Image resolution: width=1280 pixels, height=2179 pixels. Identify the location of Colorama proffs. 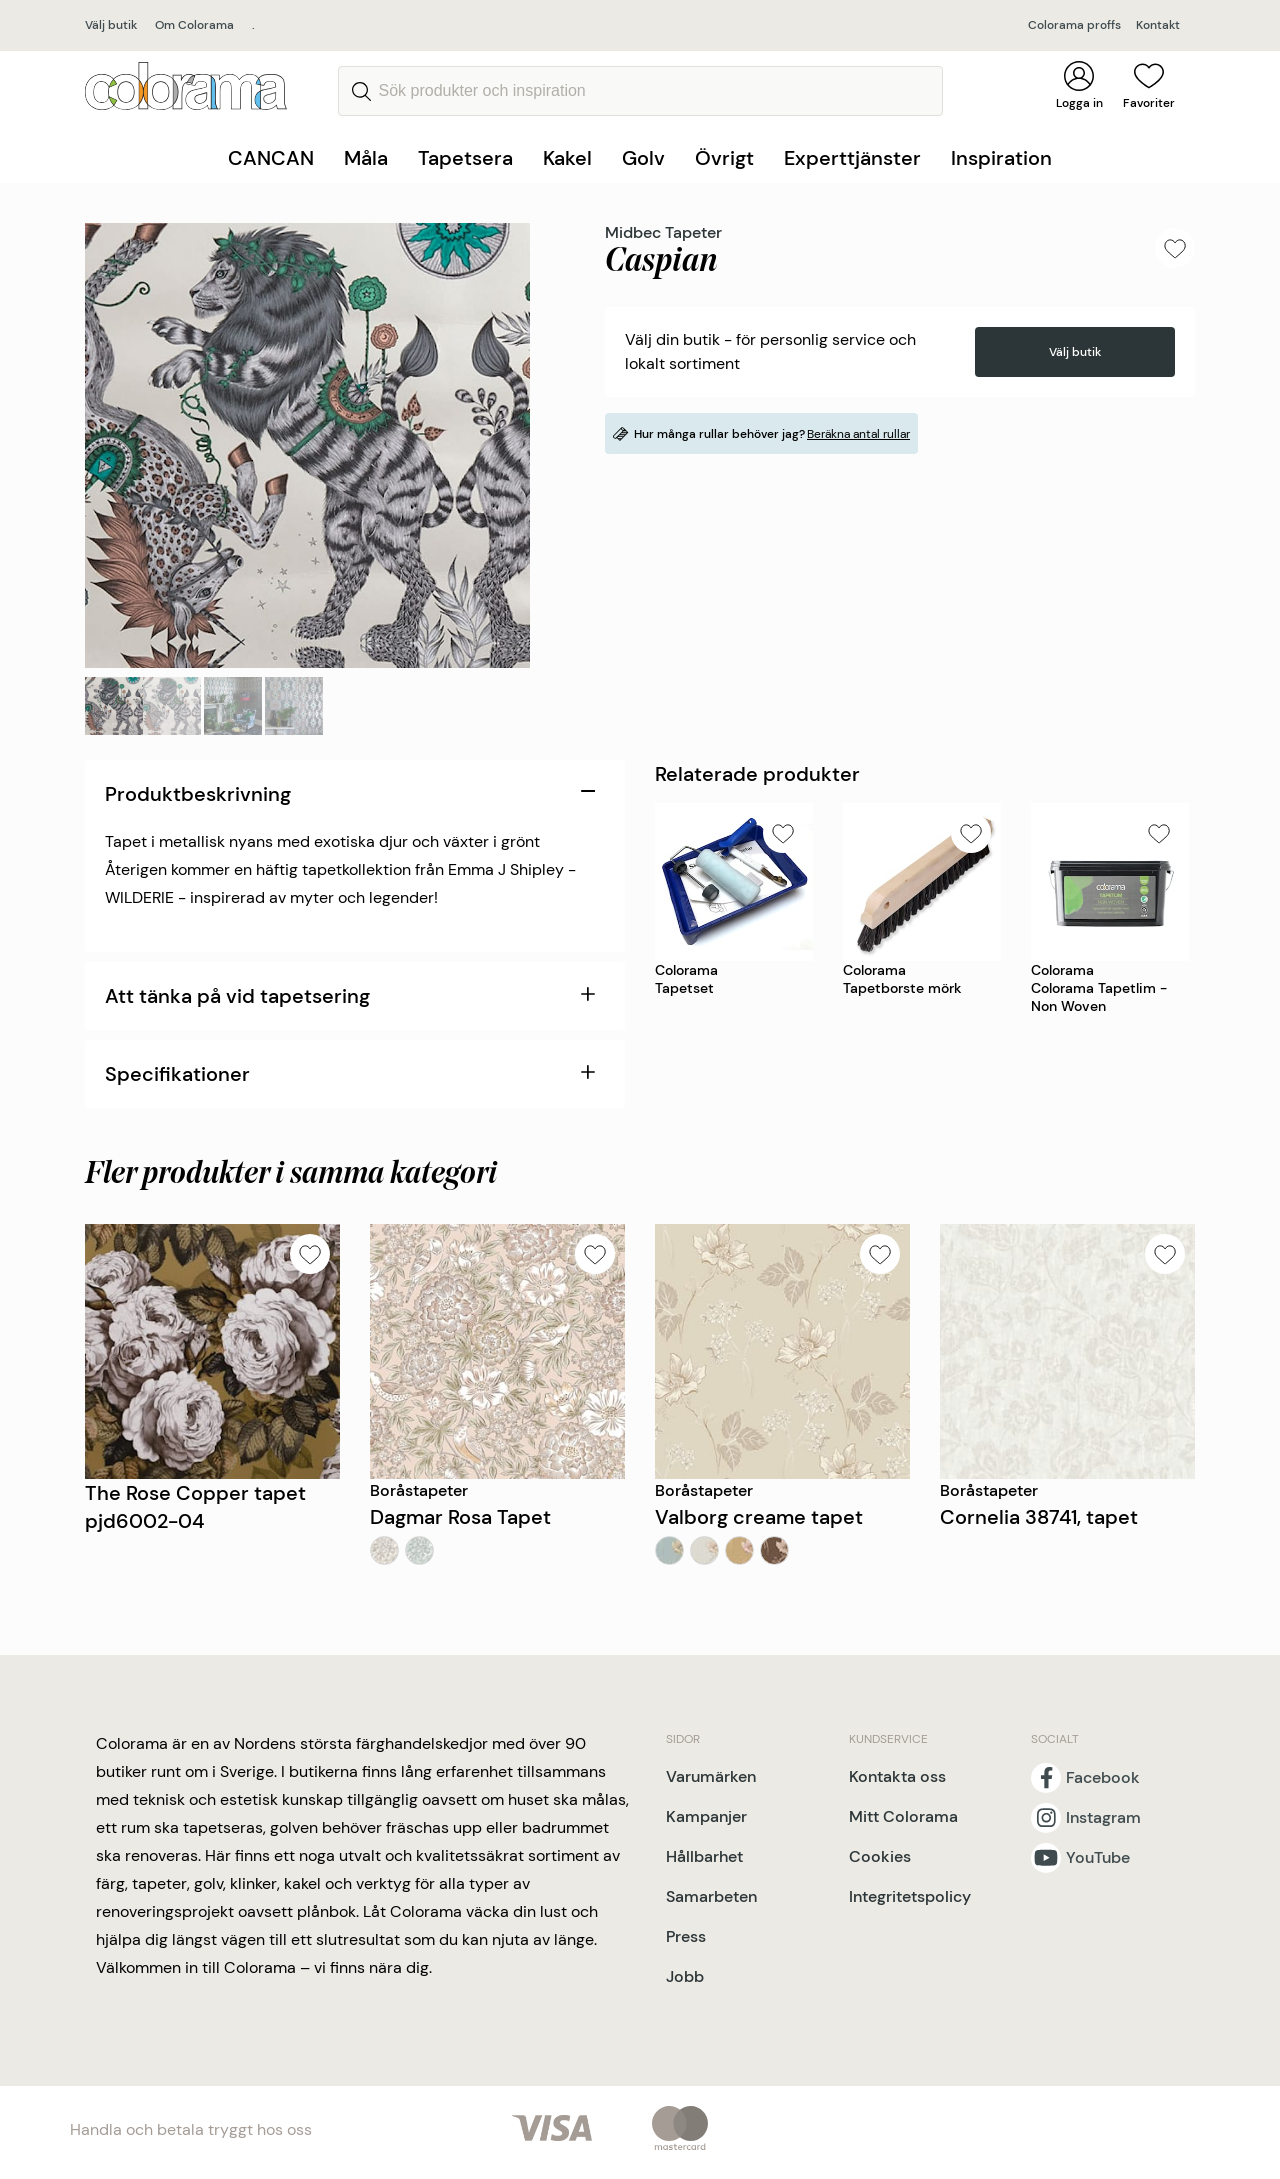
(1074, 25).